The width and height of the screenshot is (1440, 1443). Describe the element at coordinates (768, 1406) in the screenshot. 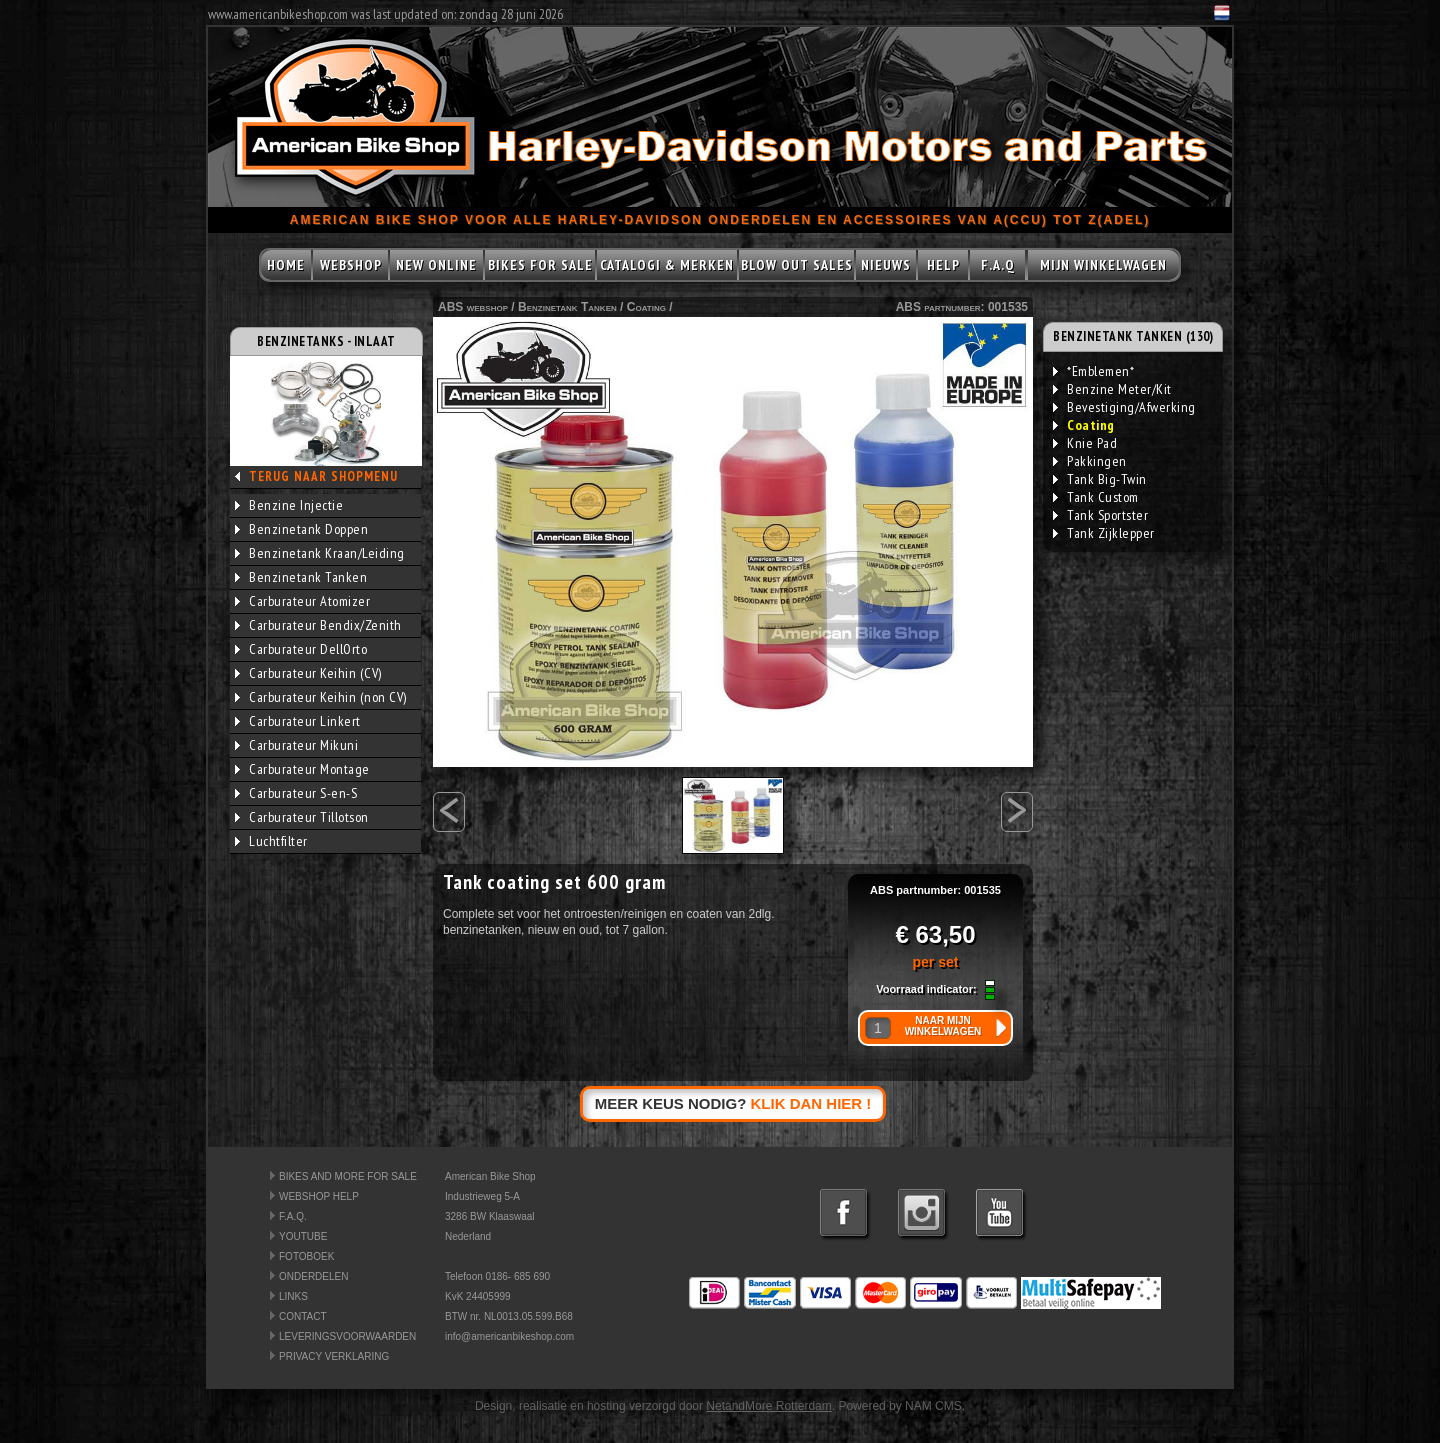

I see `NetandMore Rotterdam` at that location.